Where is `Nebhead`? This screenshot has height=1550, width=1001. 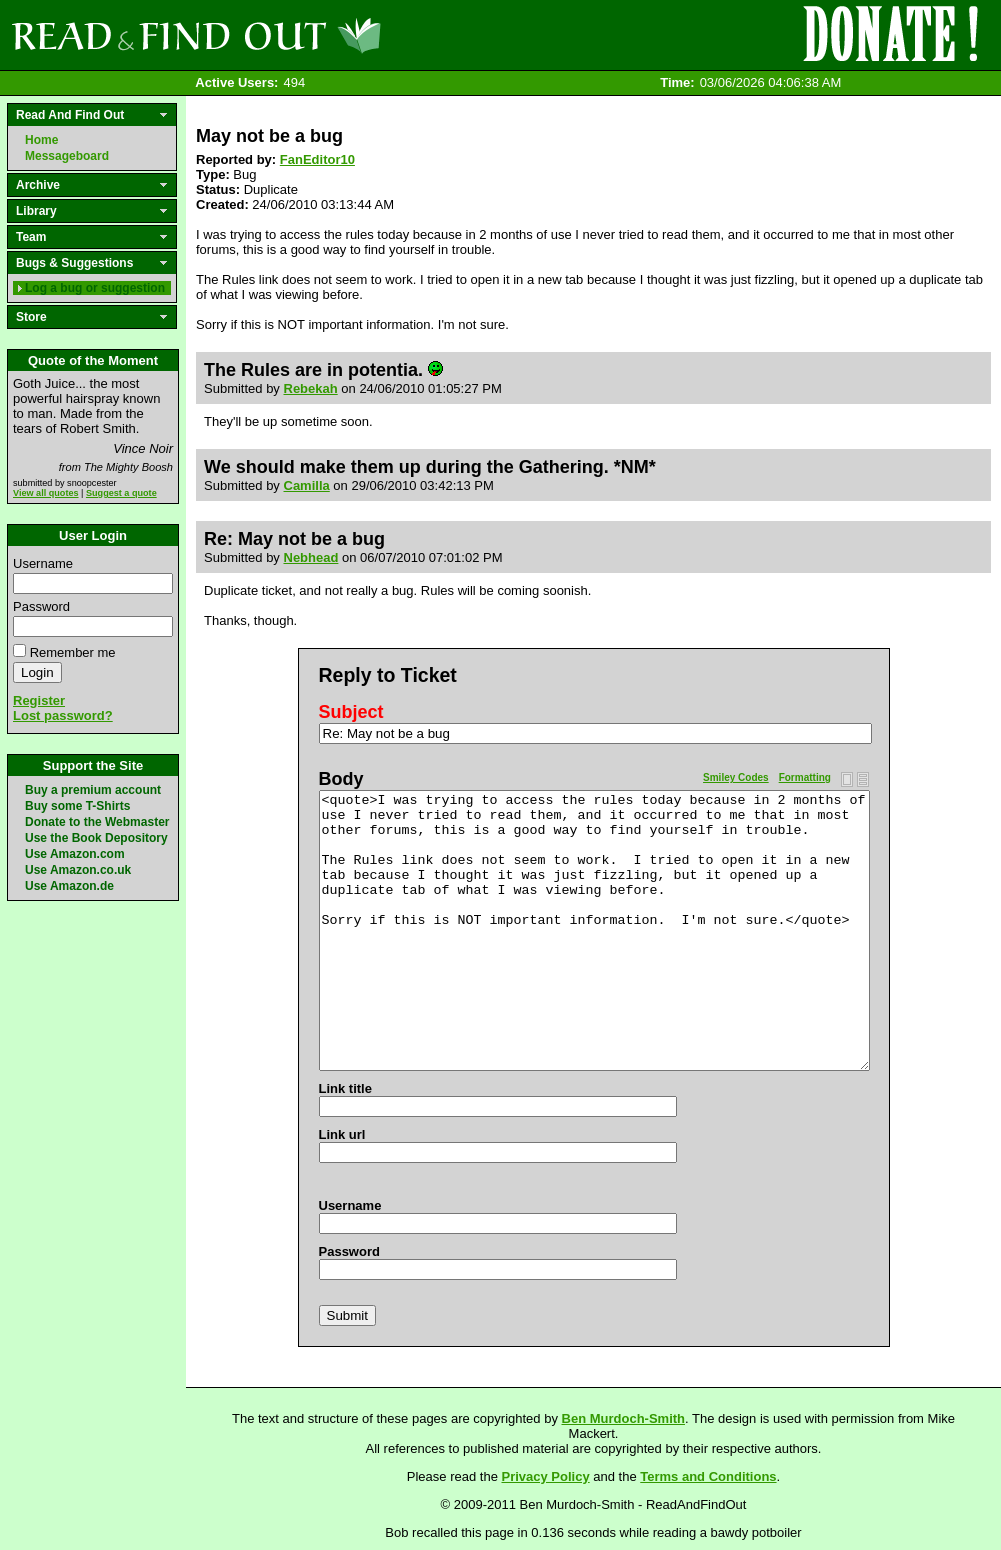
Nebhead is located at coordinates (311, 557).